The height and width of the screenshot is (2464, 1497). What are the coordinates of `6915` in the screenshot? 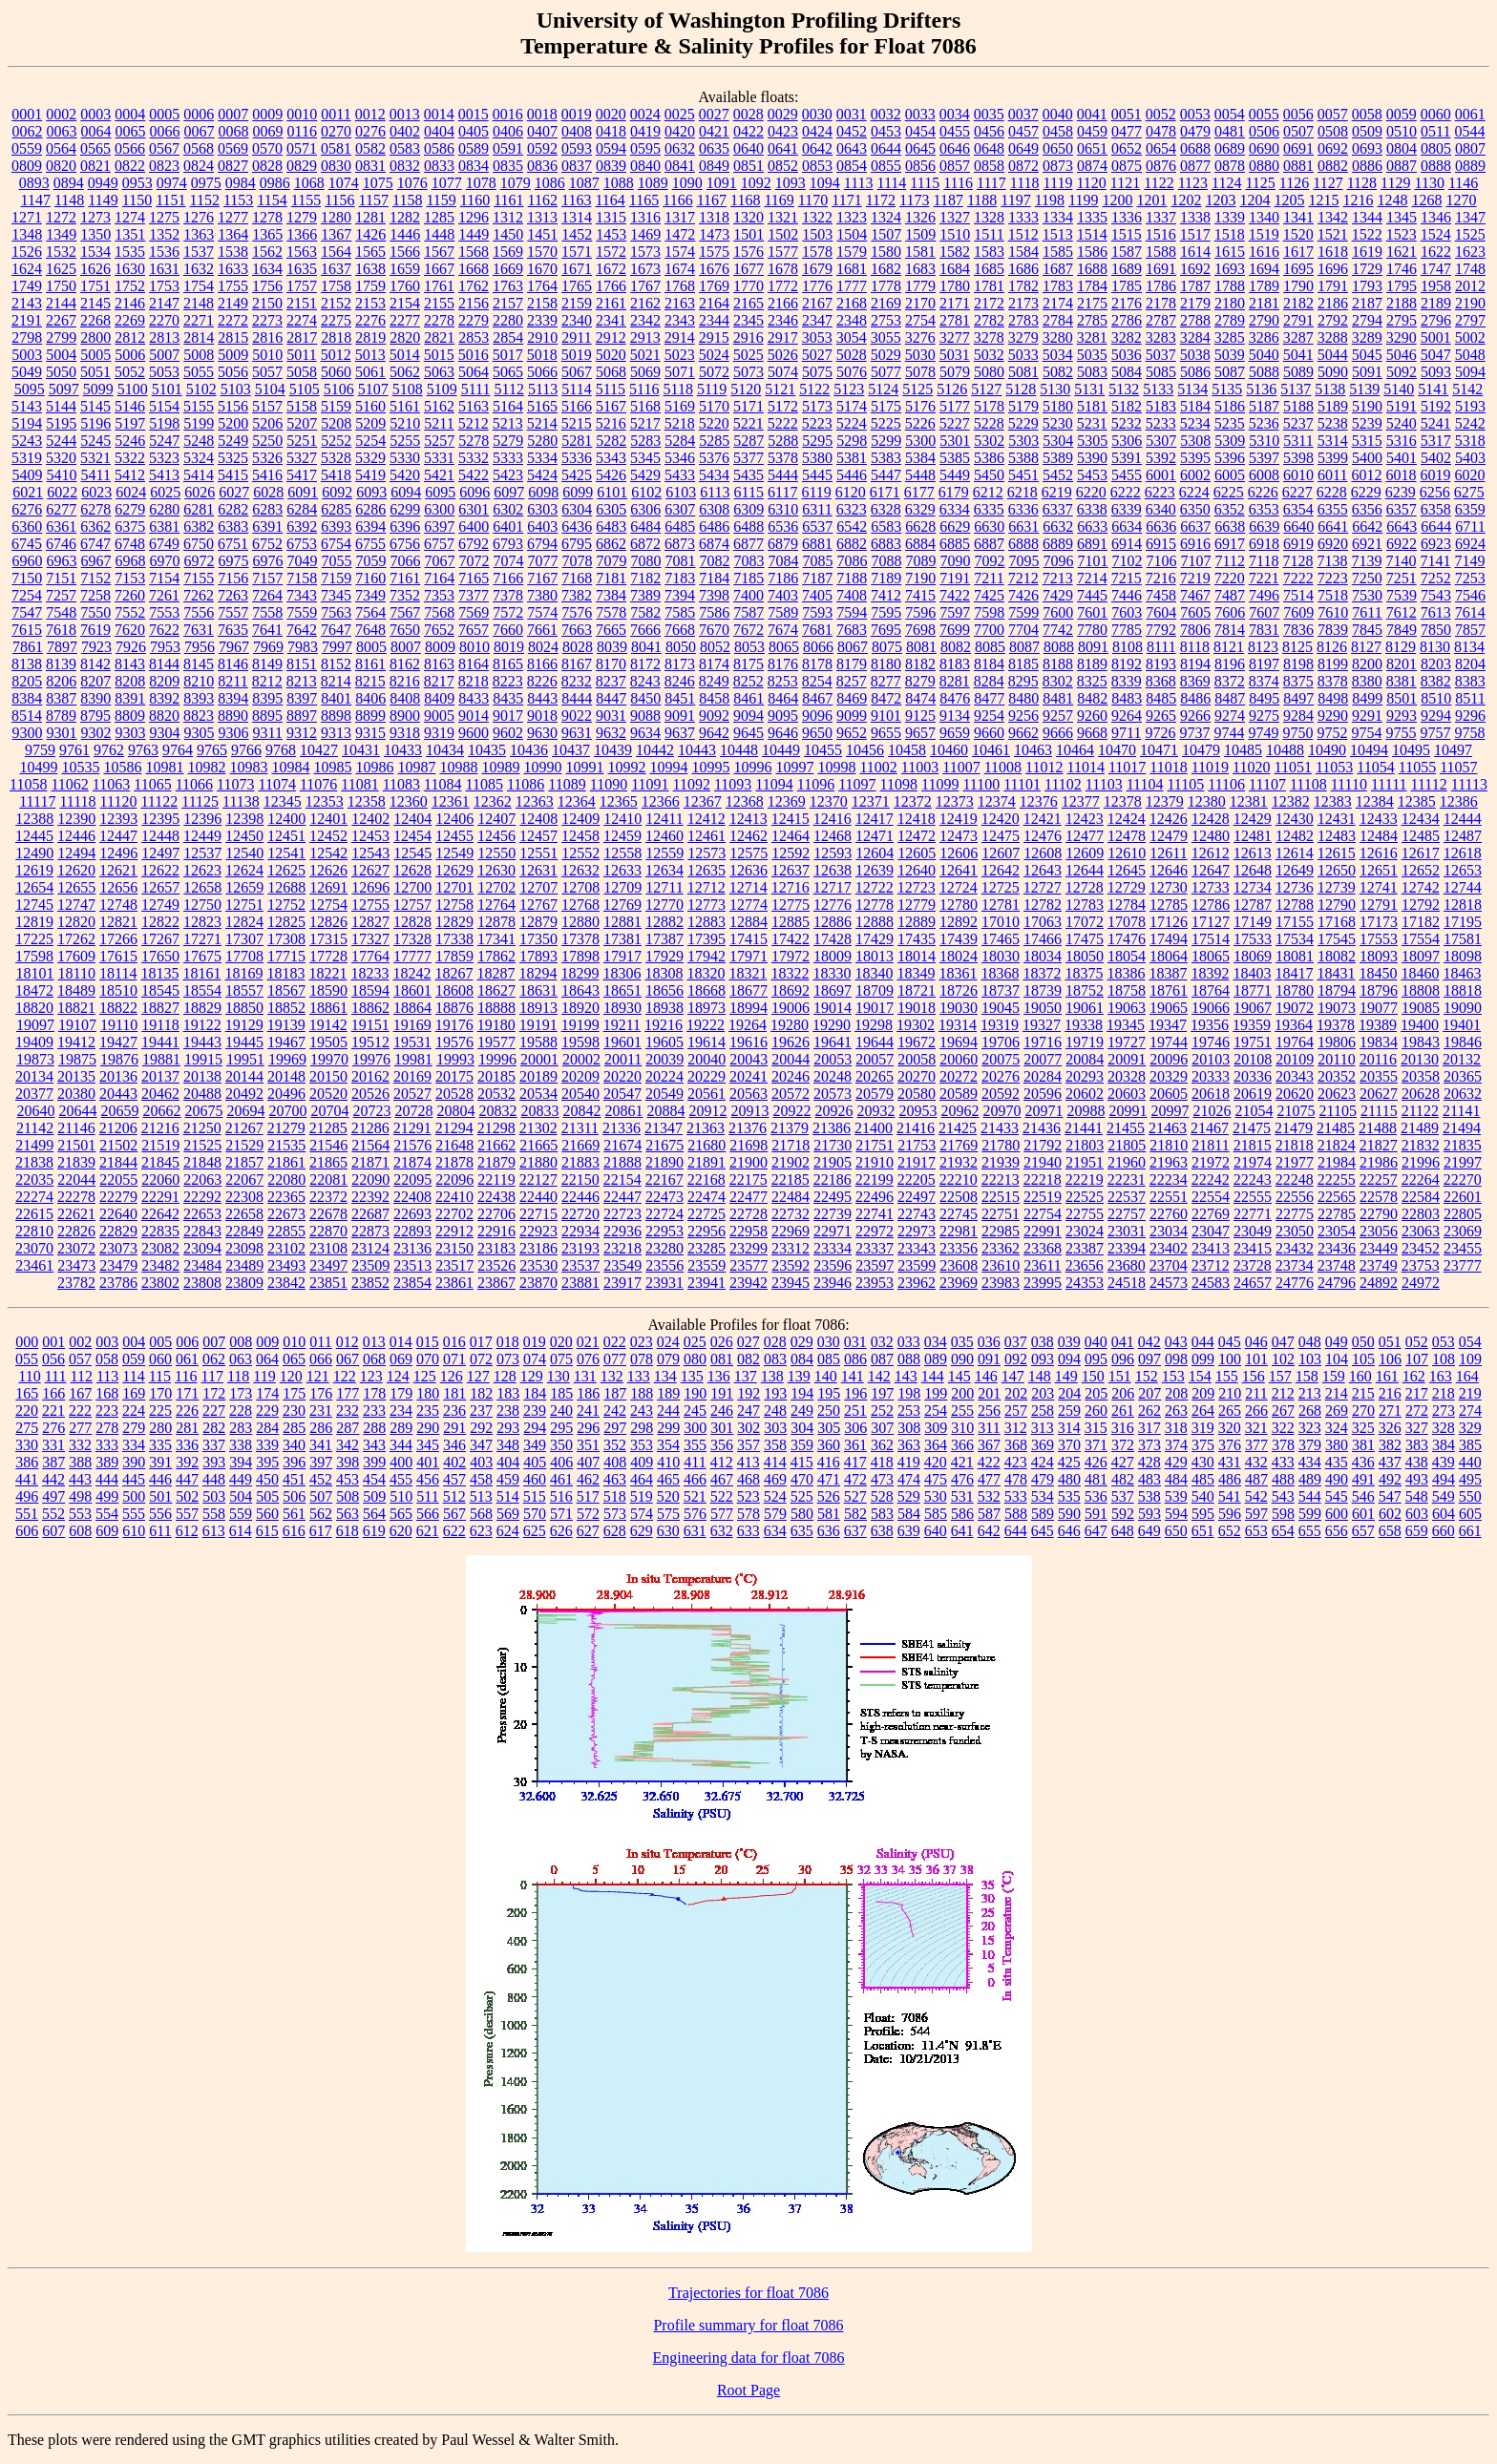 It's located at (1161, 544).